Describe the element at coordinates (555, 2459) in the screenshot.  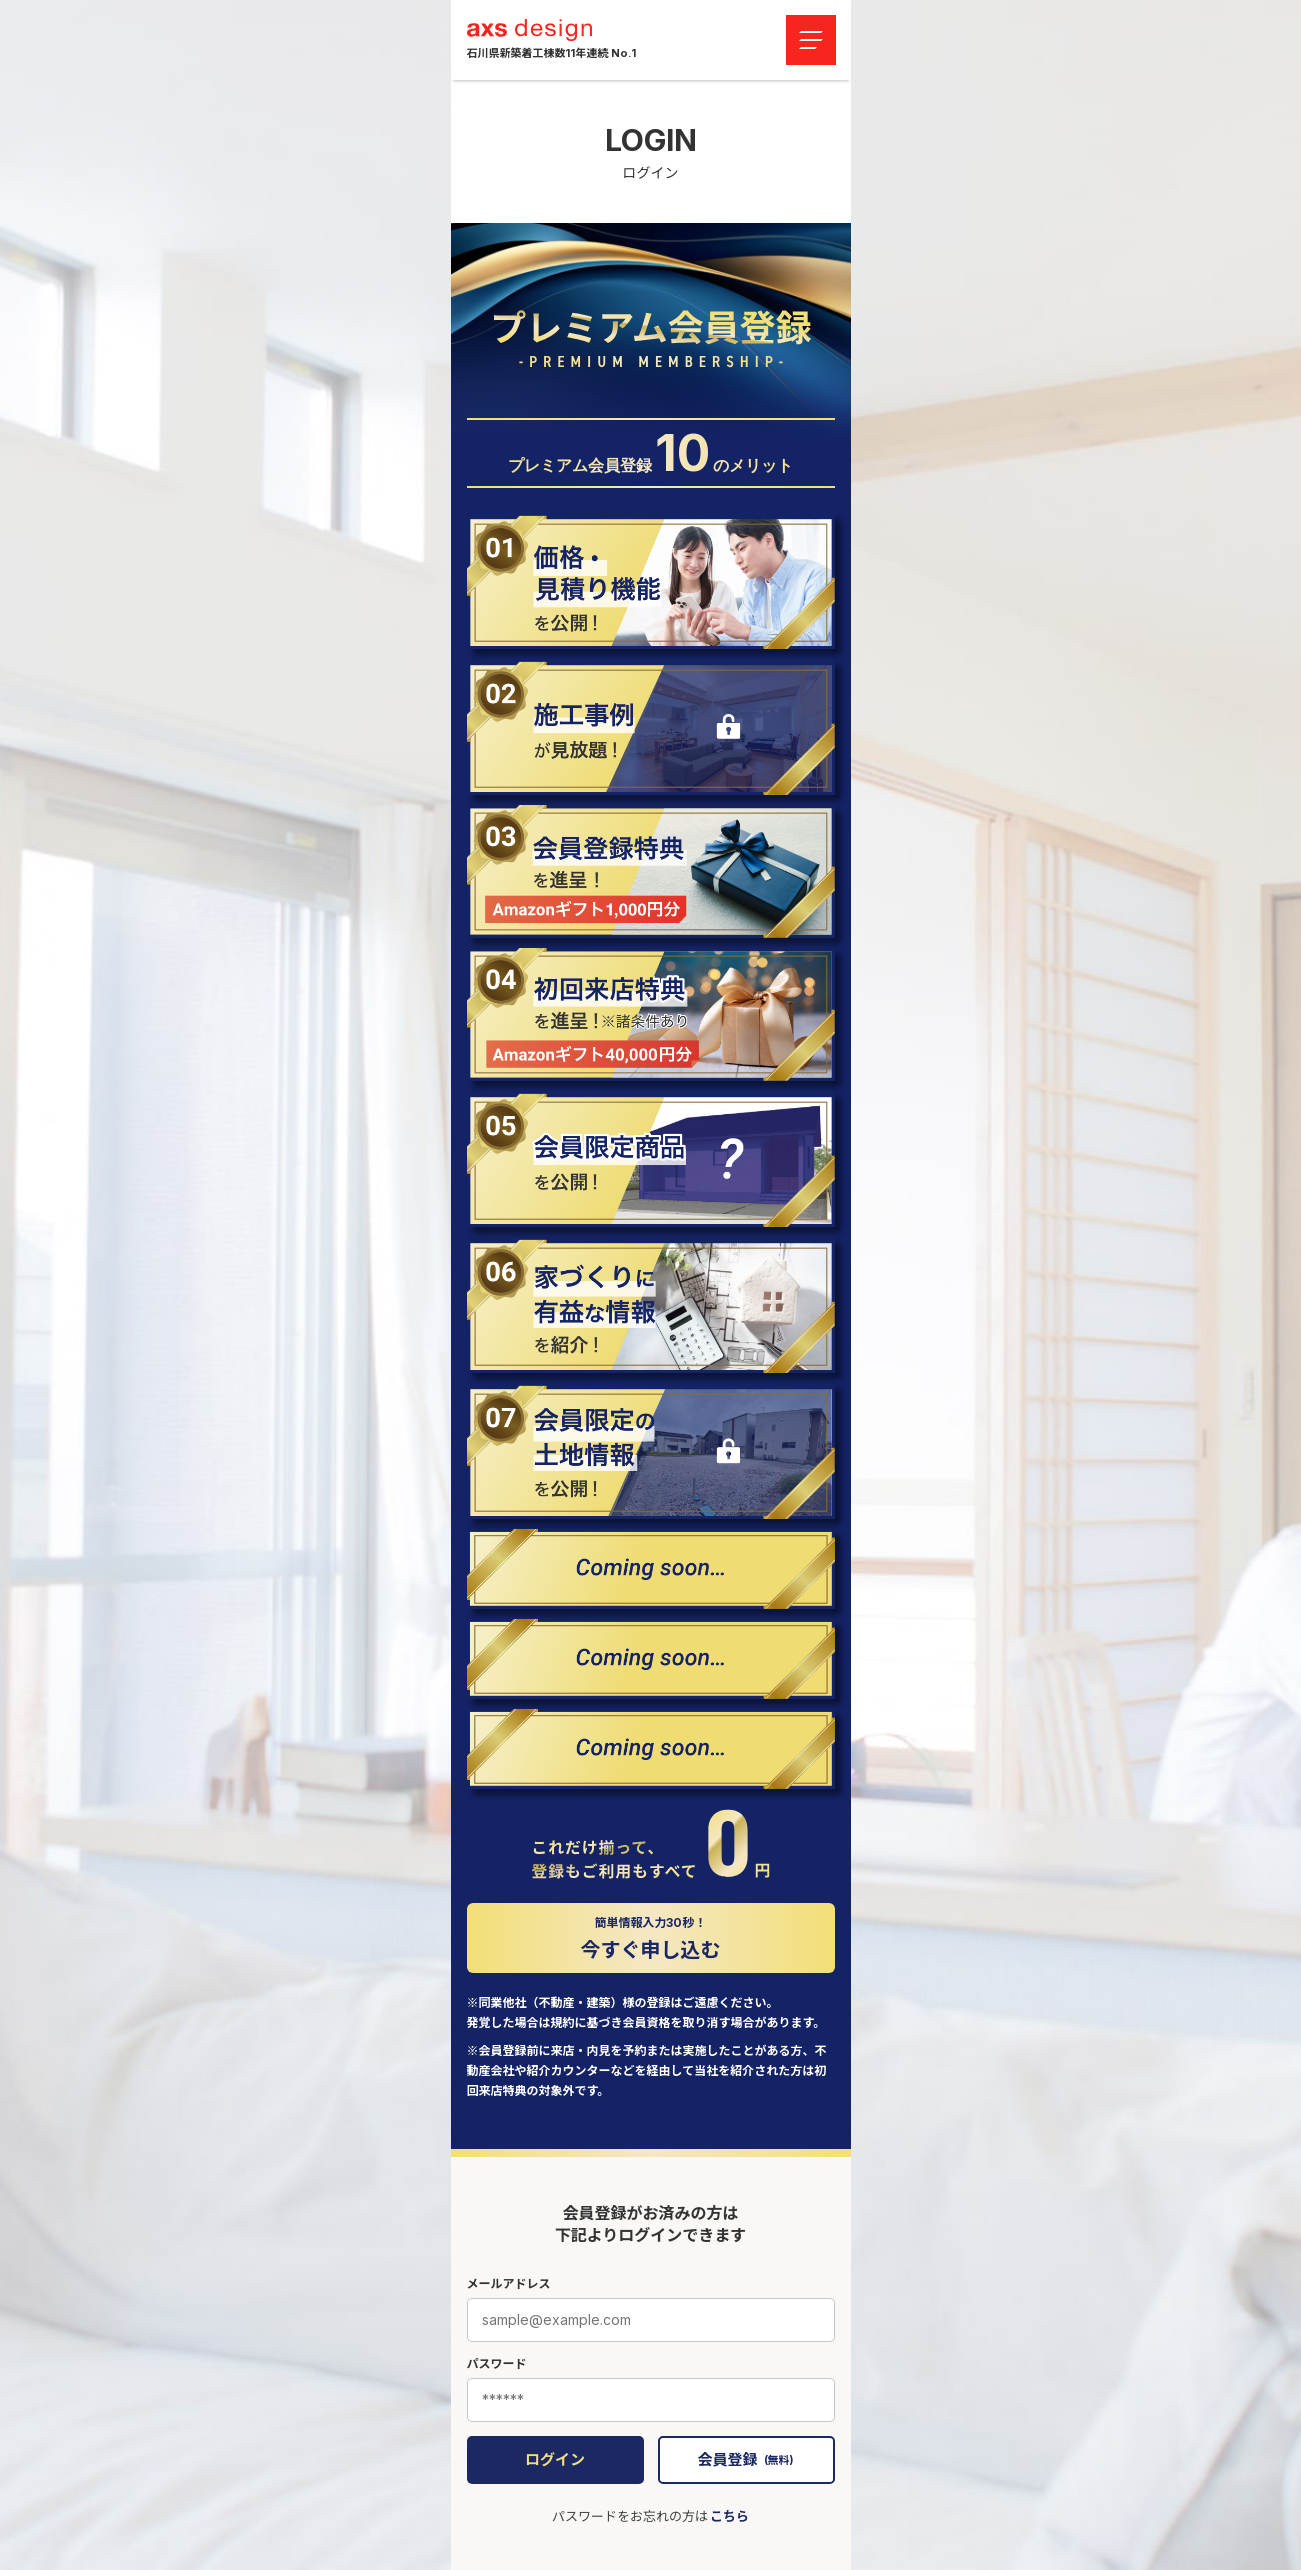
I see `ログイン` at that location.